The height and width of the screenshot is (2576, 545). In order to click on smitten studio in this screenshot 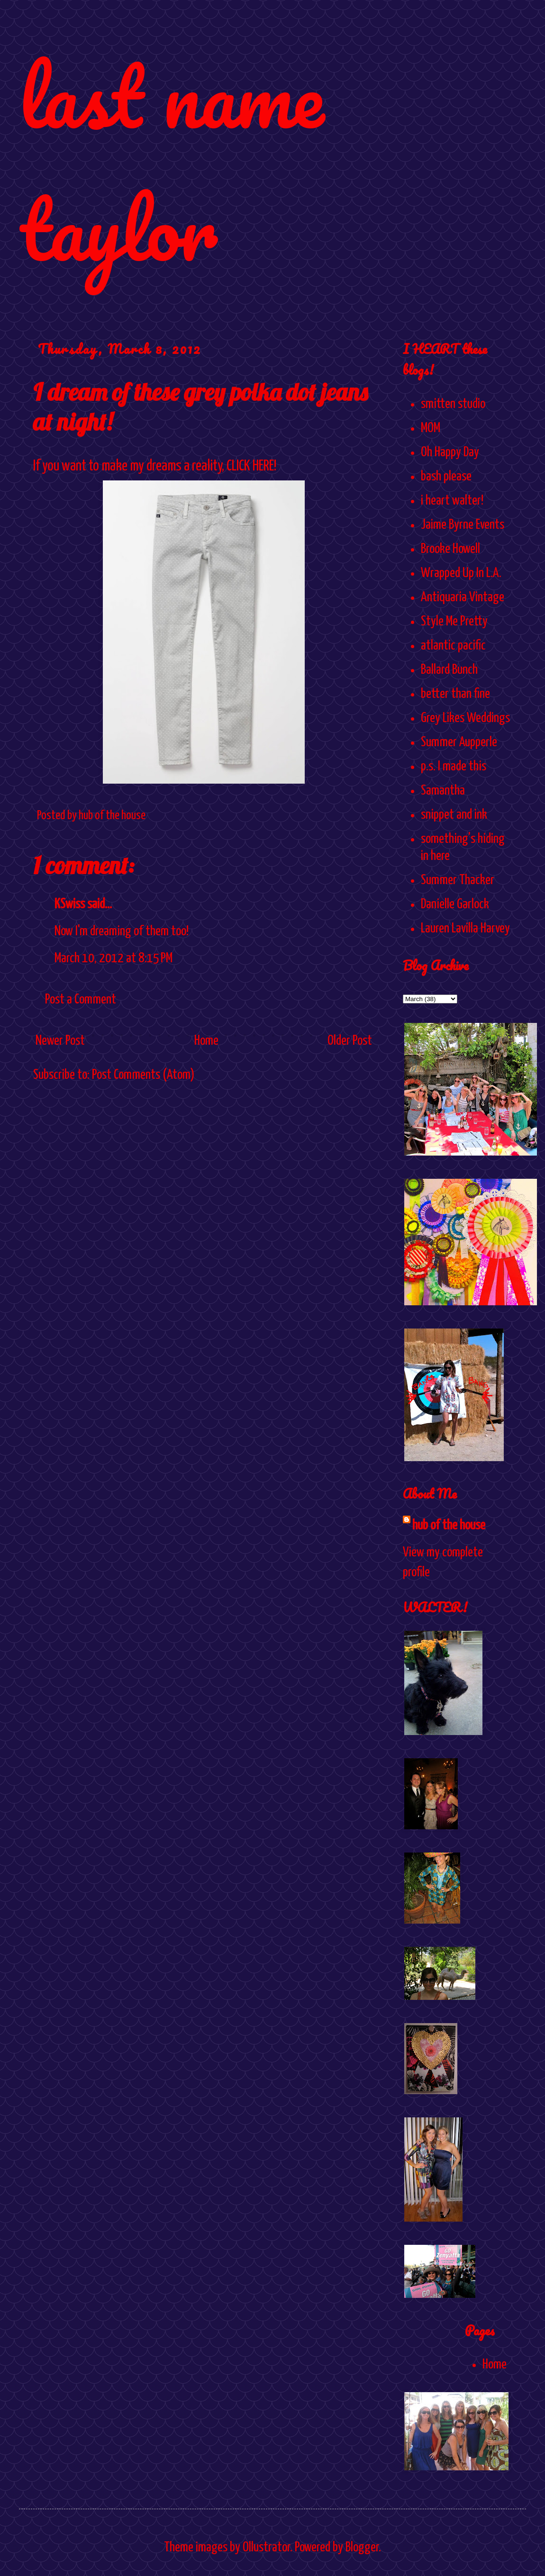, I will do `click(453, 404)`.